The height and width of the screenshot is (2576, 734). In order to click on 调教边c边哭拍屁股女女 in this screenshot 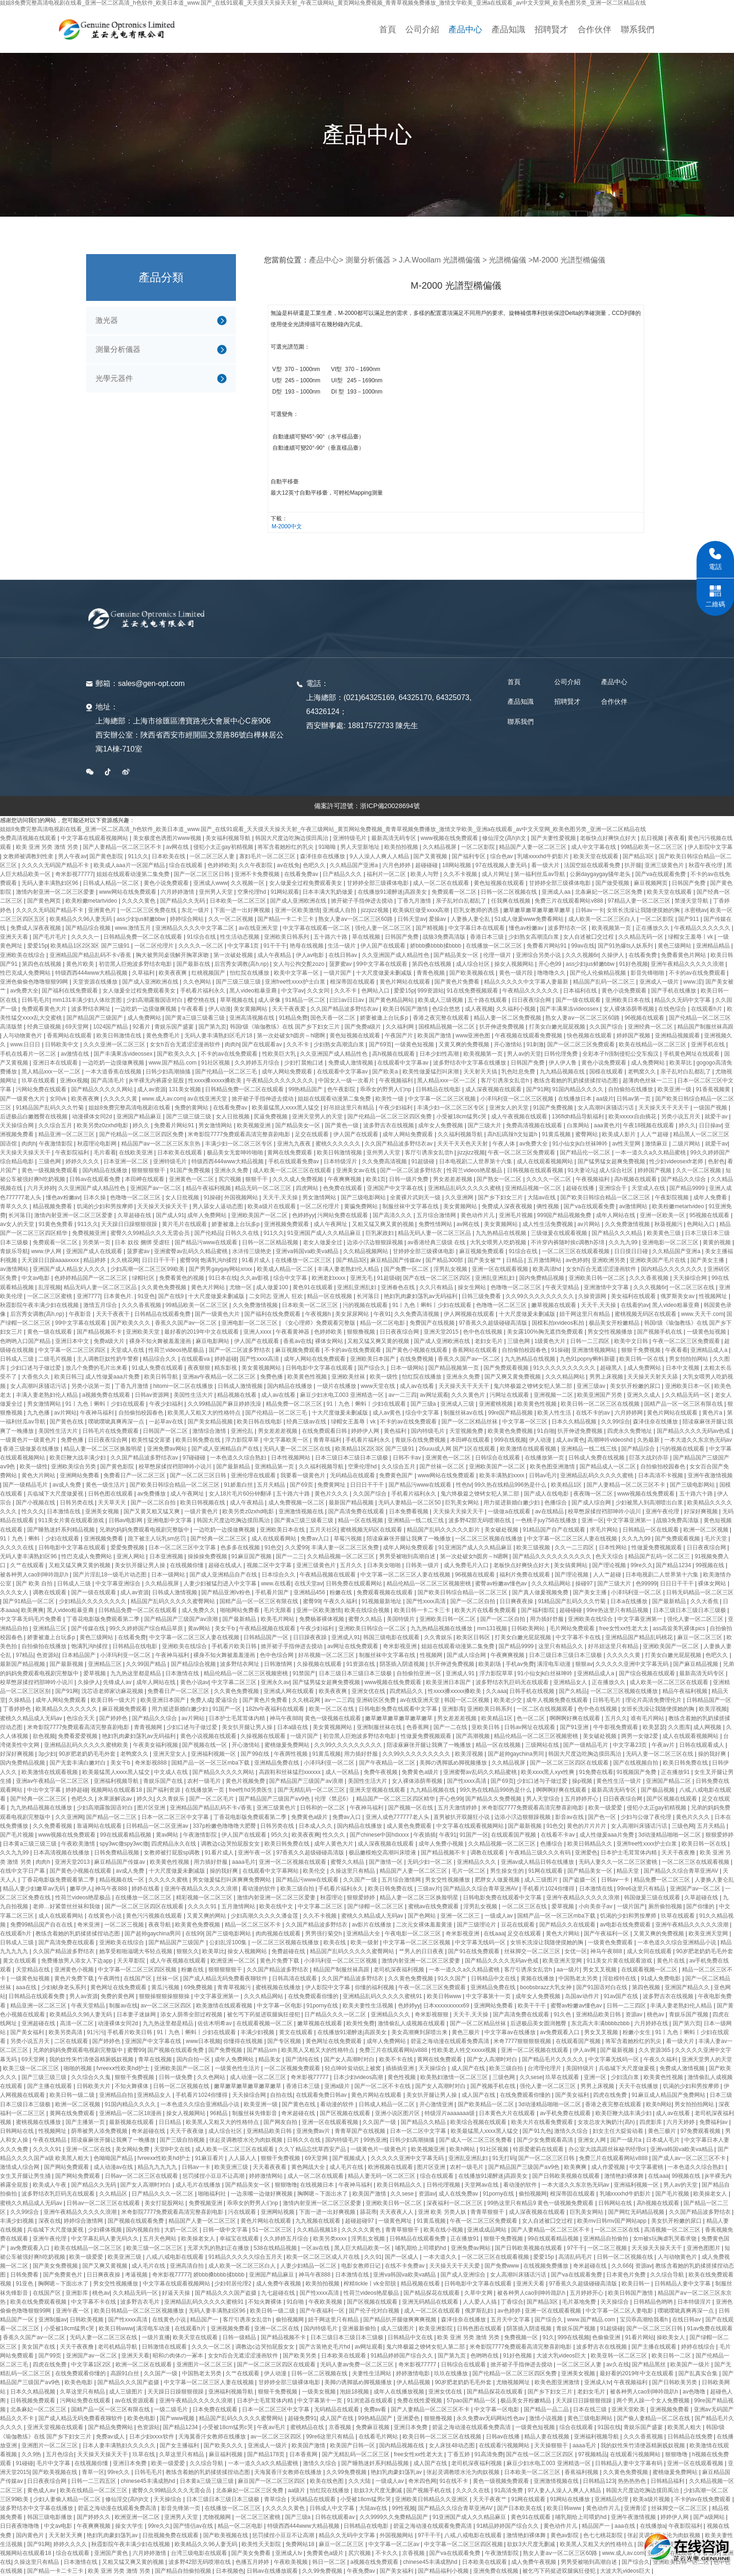, I will do `click(231, 1843)`.